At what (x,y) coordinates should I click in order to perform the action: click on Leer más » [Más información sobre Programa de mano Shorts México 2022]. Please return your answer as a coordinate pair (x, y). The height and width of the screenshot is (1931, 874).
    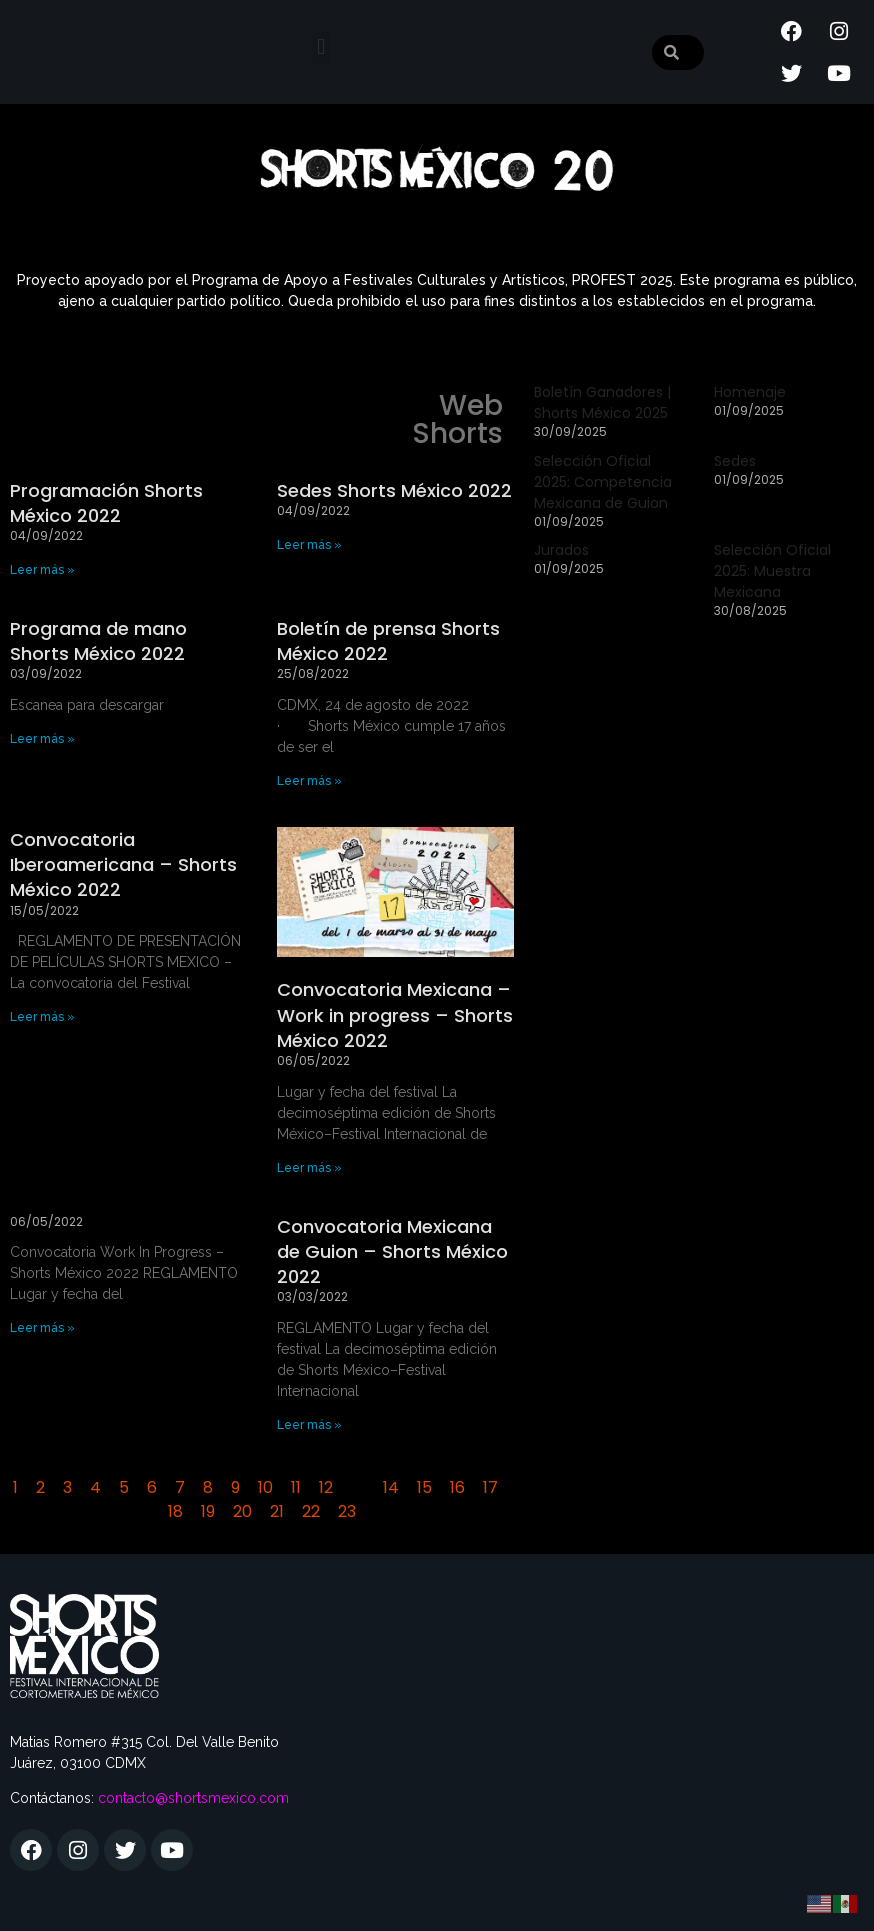
    Looking at the image, I should click on (42, 739).